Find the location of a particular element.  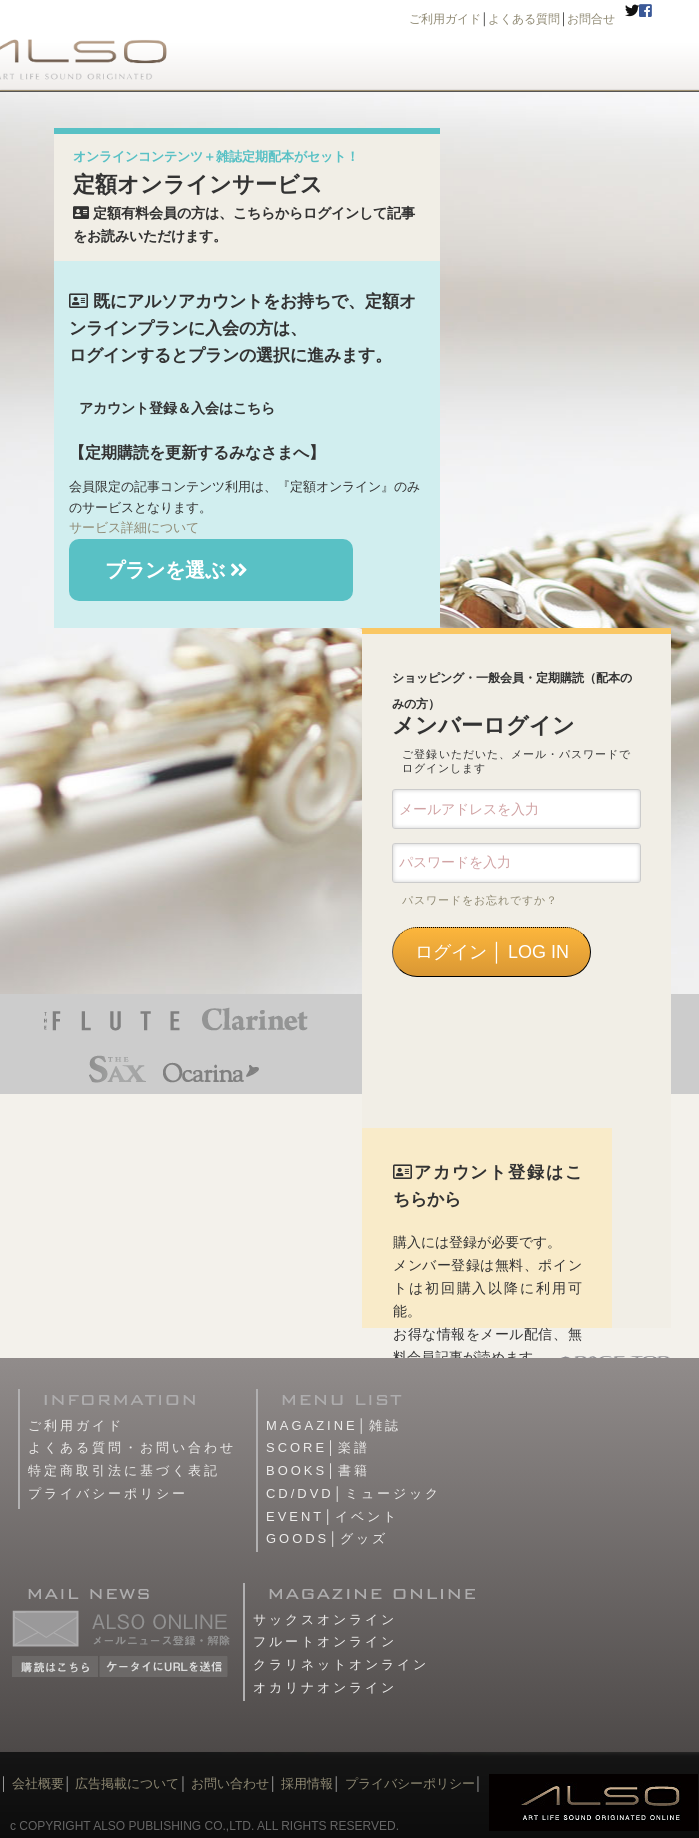

ご利用ガイド is located at coordinates (445, 19).